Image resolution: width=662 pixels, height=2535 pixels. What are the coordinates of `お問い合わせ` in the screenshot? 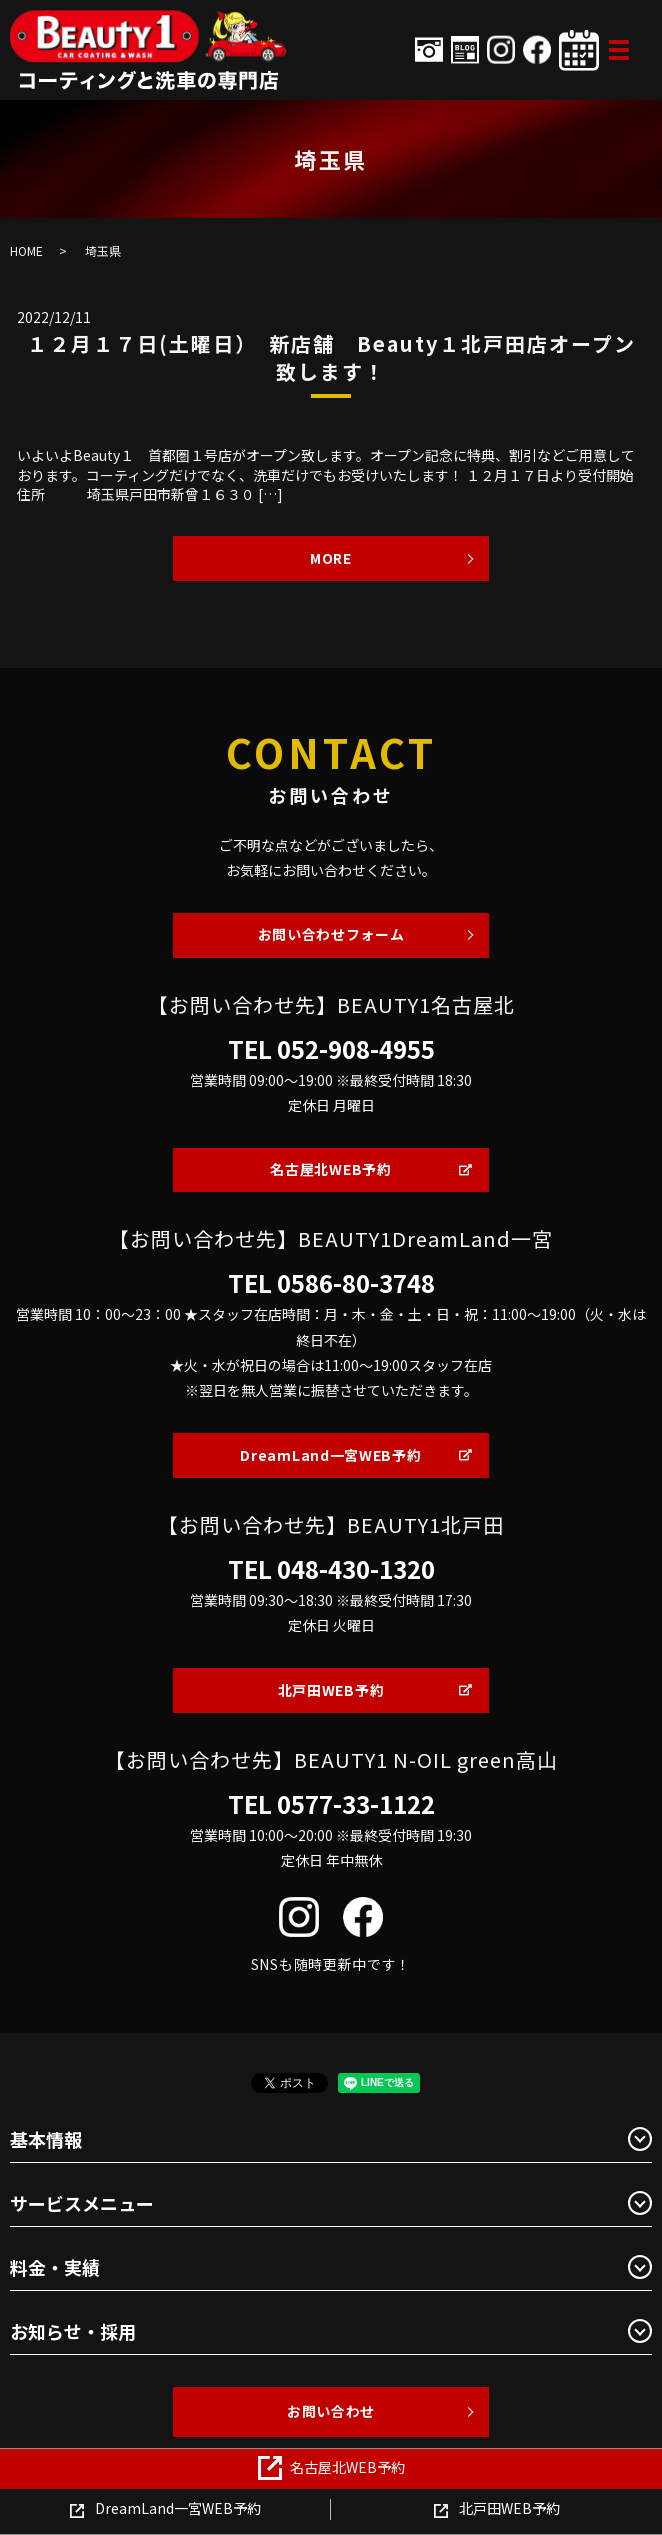 It's located at (331, 2411).